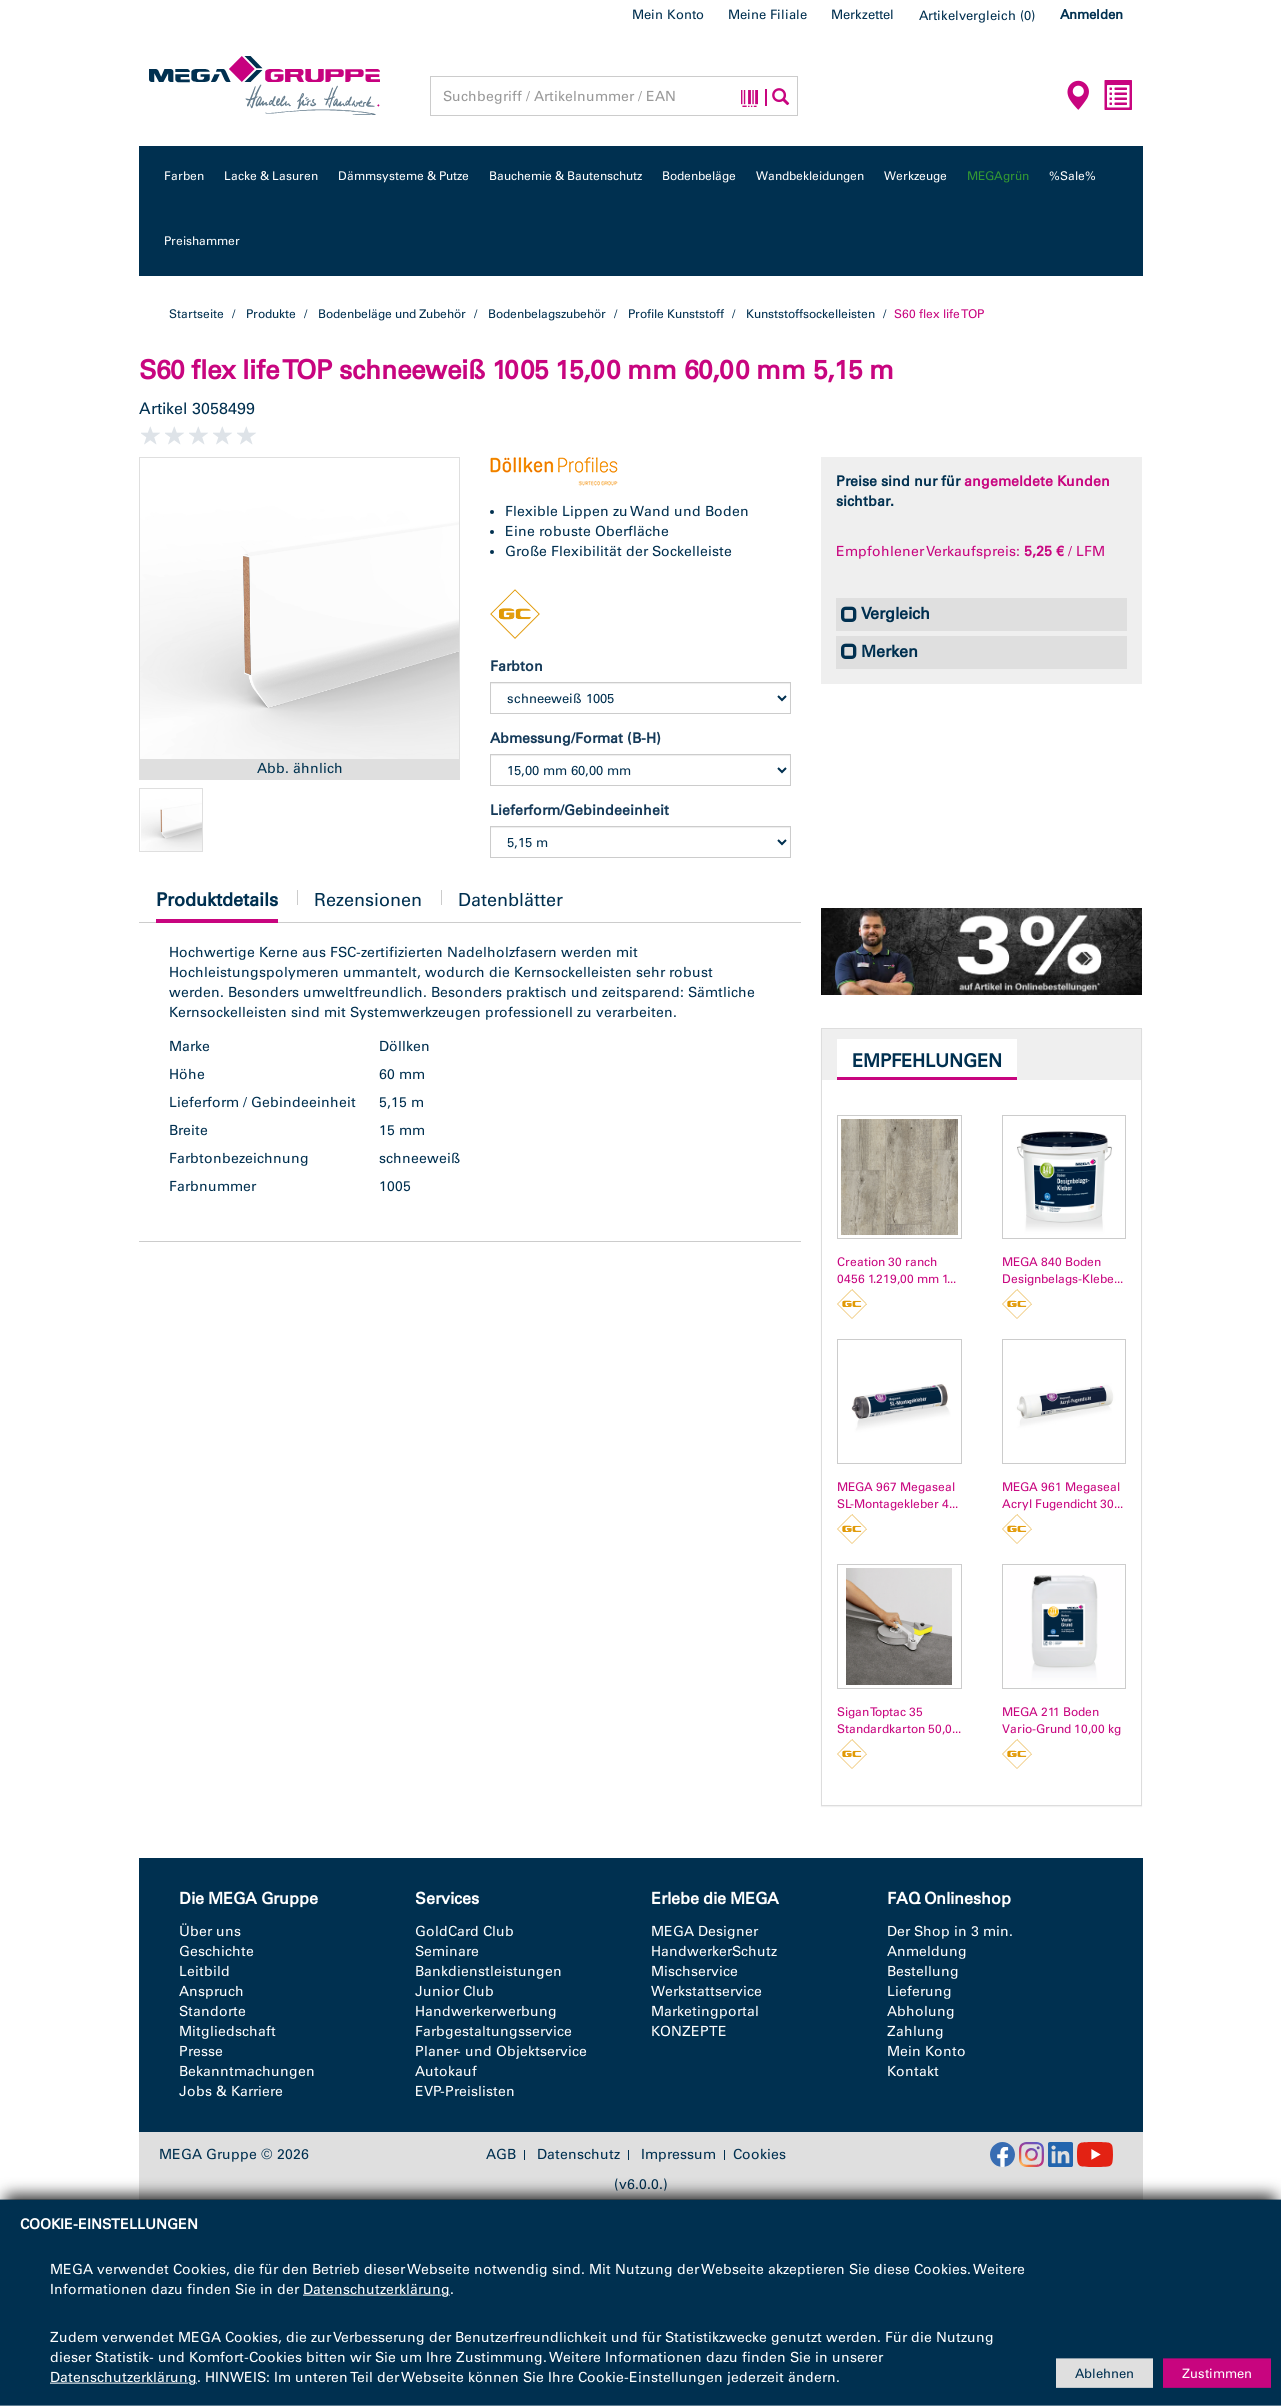  I want to click on Creation 30 ranch 0456 1.219,00 mm 1..., so click(896, 1270).